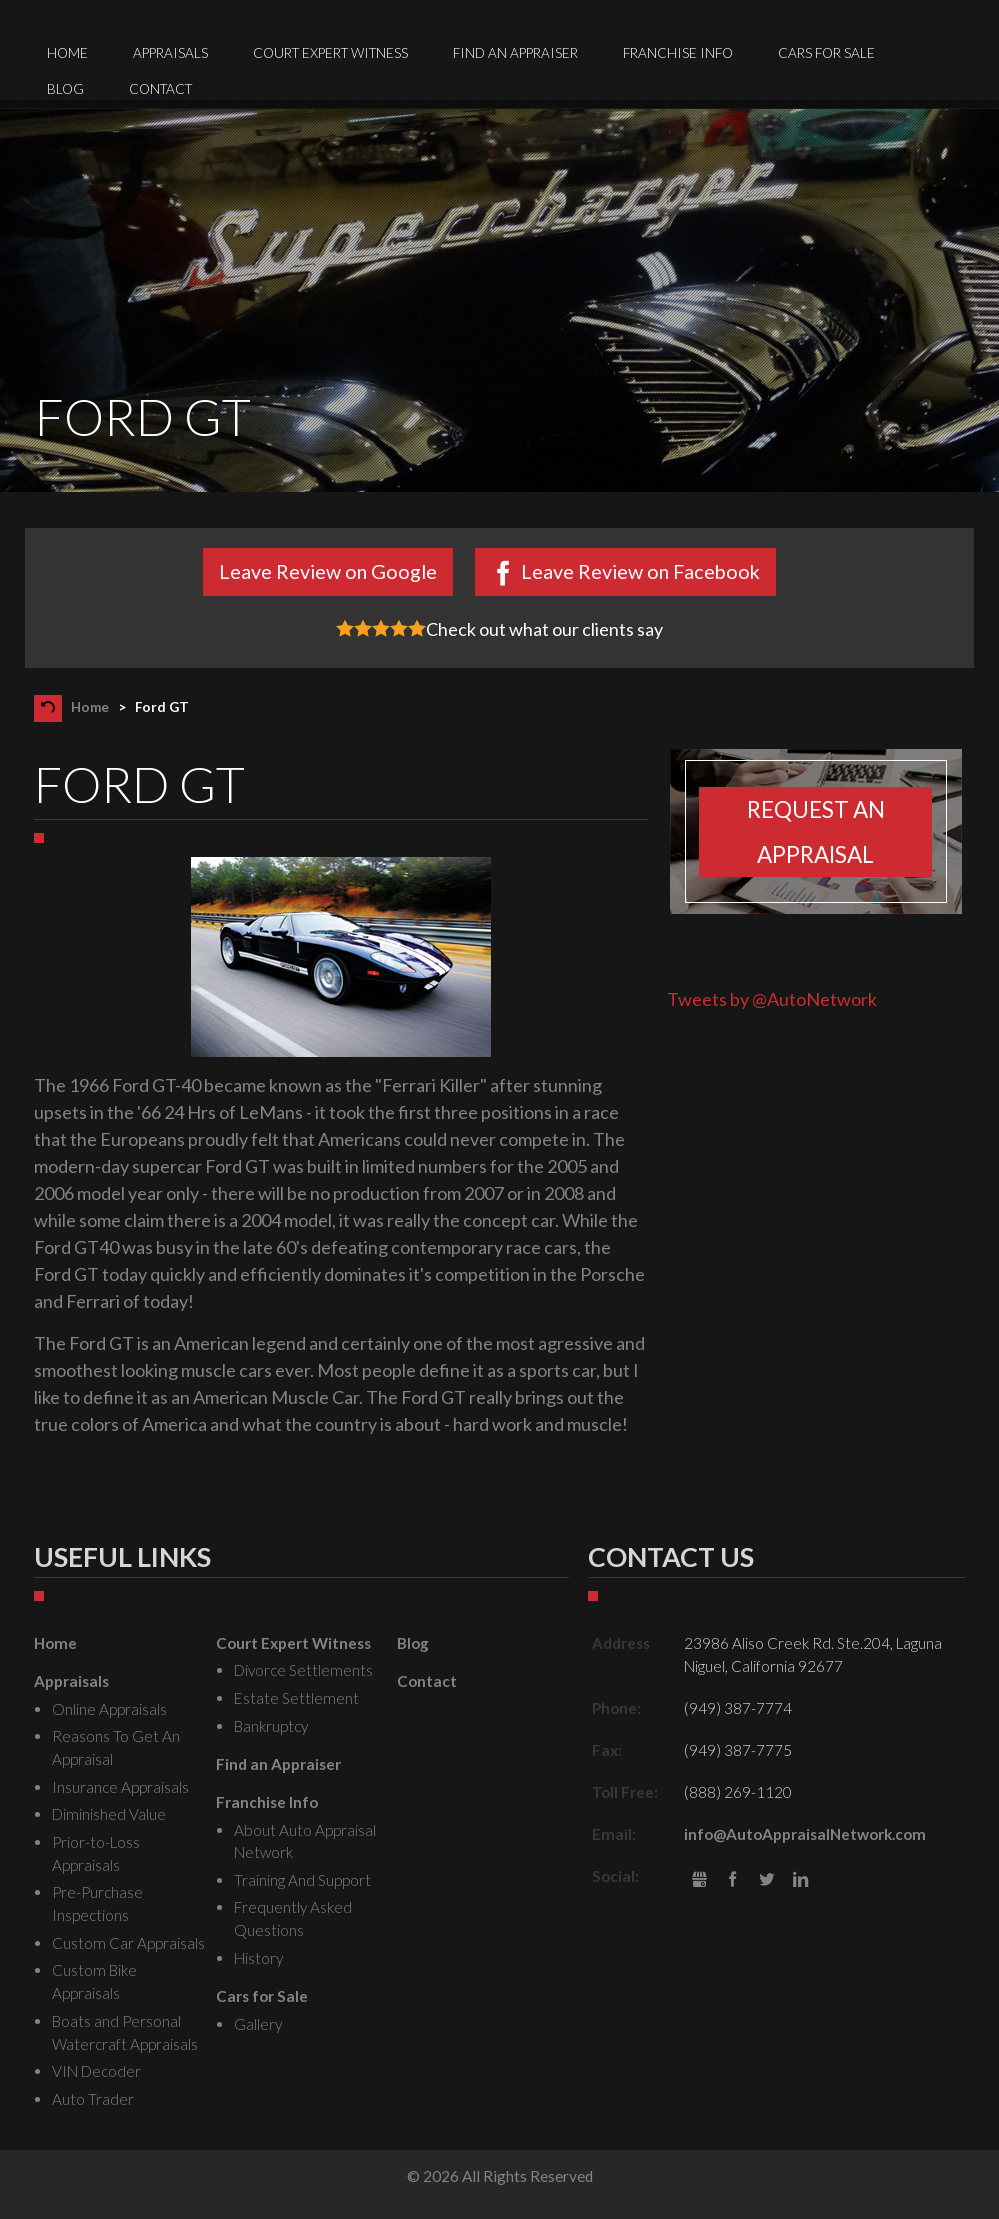  Describe the element at coordinates (65, 89) in the screenshot. I see `Blog [menuitem]` at that location.